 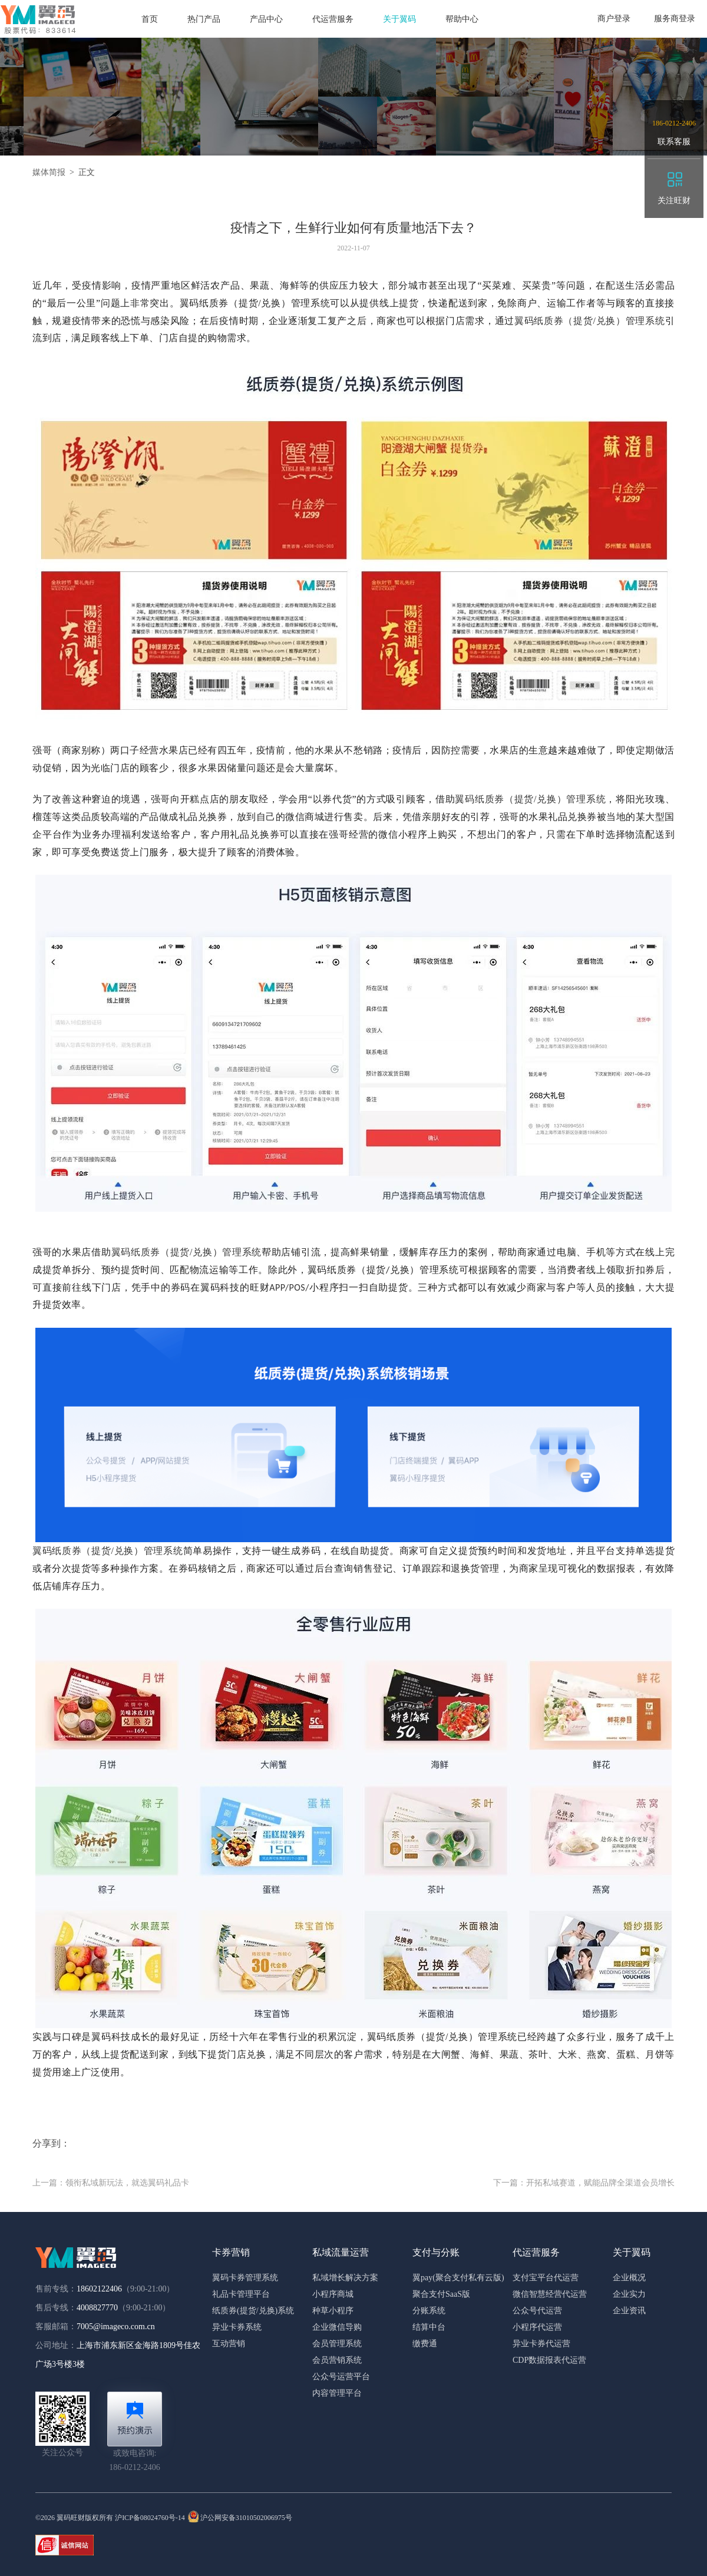 What do you see at coordinates (541, 2343) in the screenshot?
I see `异业卡券代运营` at bounding box center [541, 2343].